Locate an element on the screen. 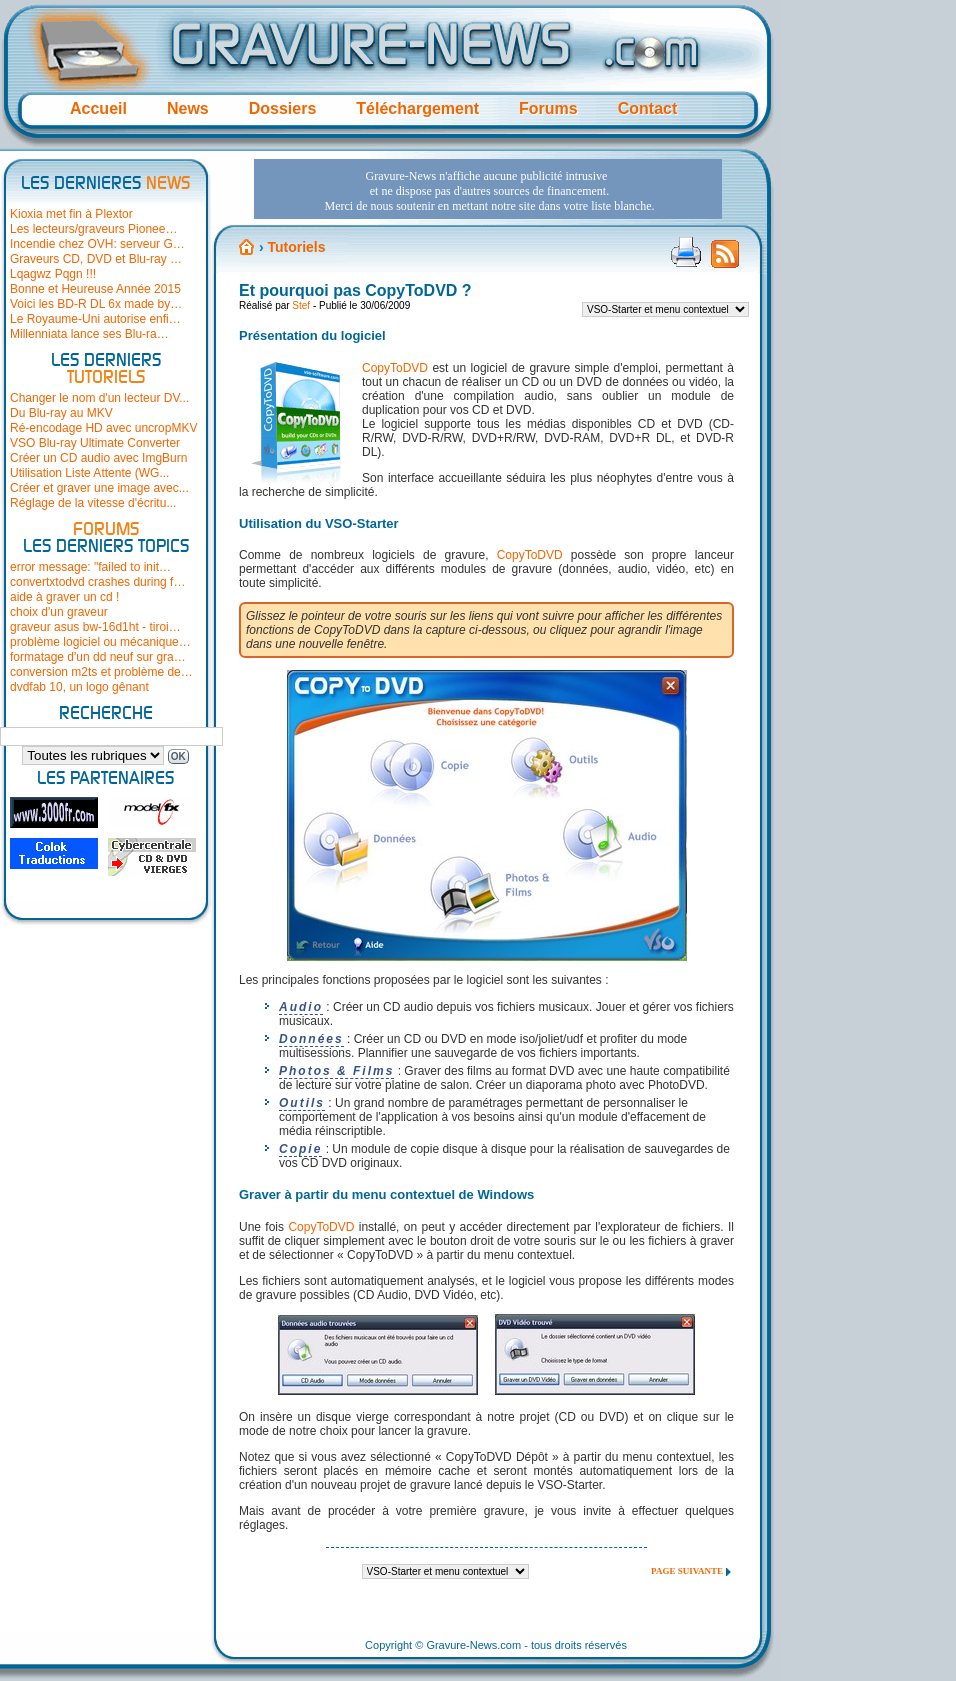 This screenshot has height=1681, width=956. conversion m2ts et problème de… is located at coordinates (101, 672).